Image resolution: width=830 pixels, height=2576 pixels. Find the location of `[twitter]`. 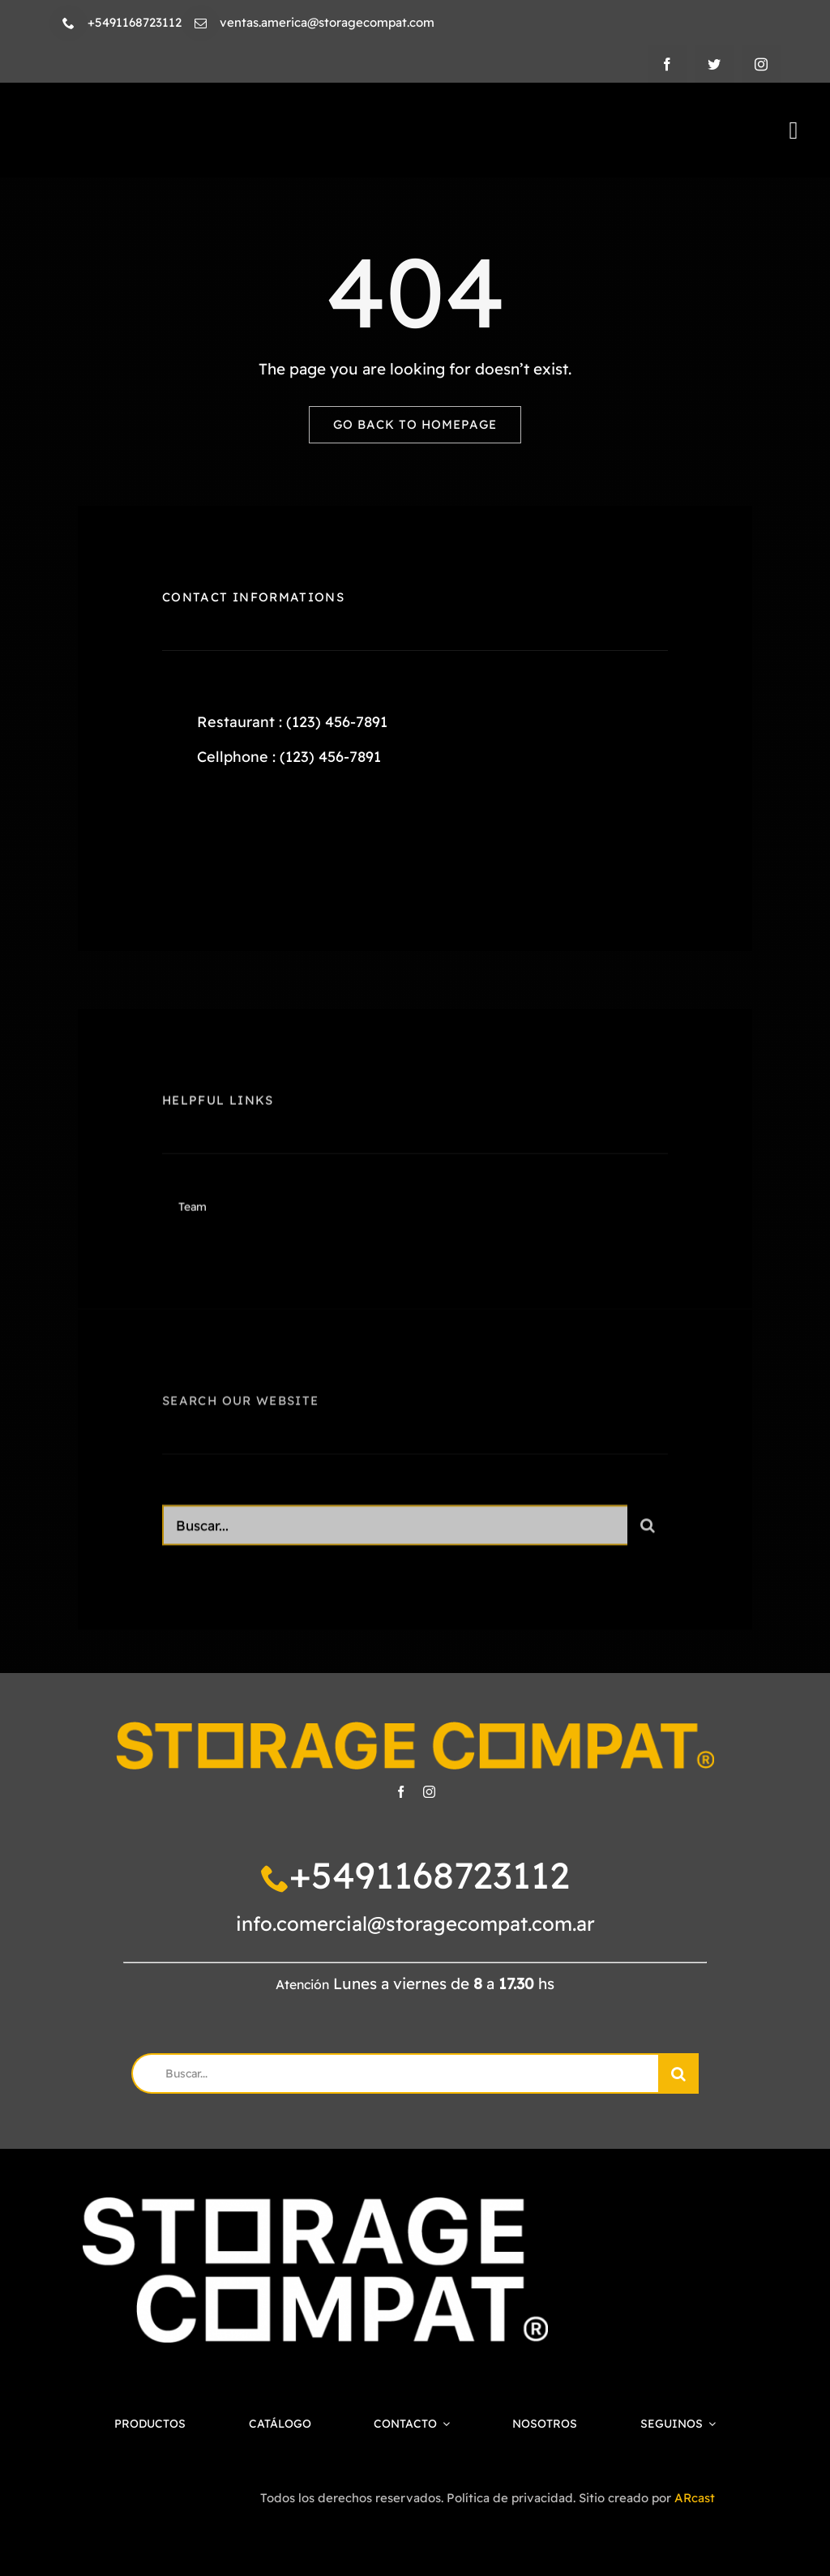

[twitter] is located at coordinates (714, 64).